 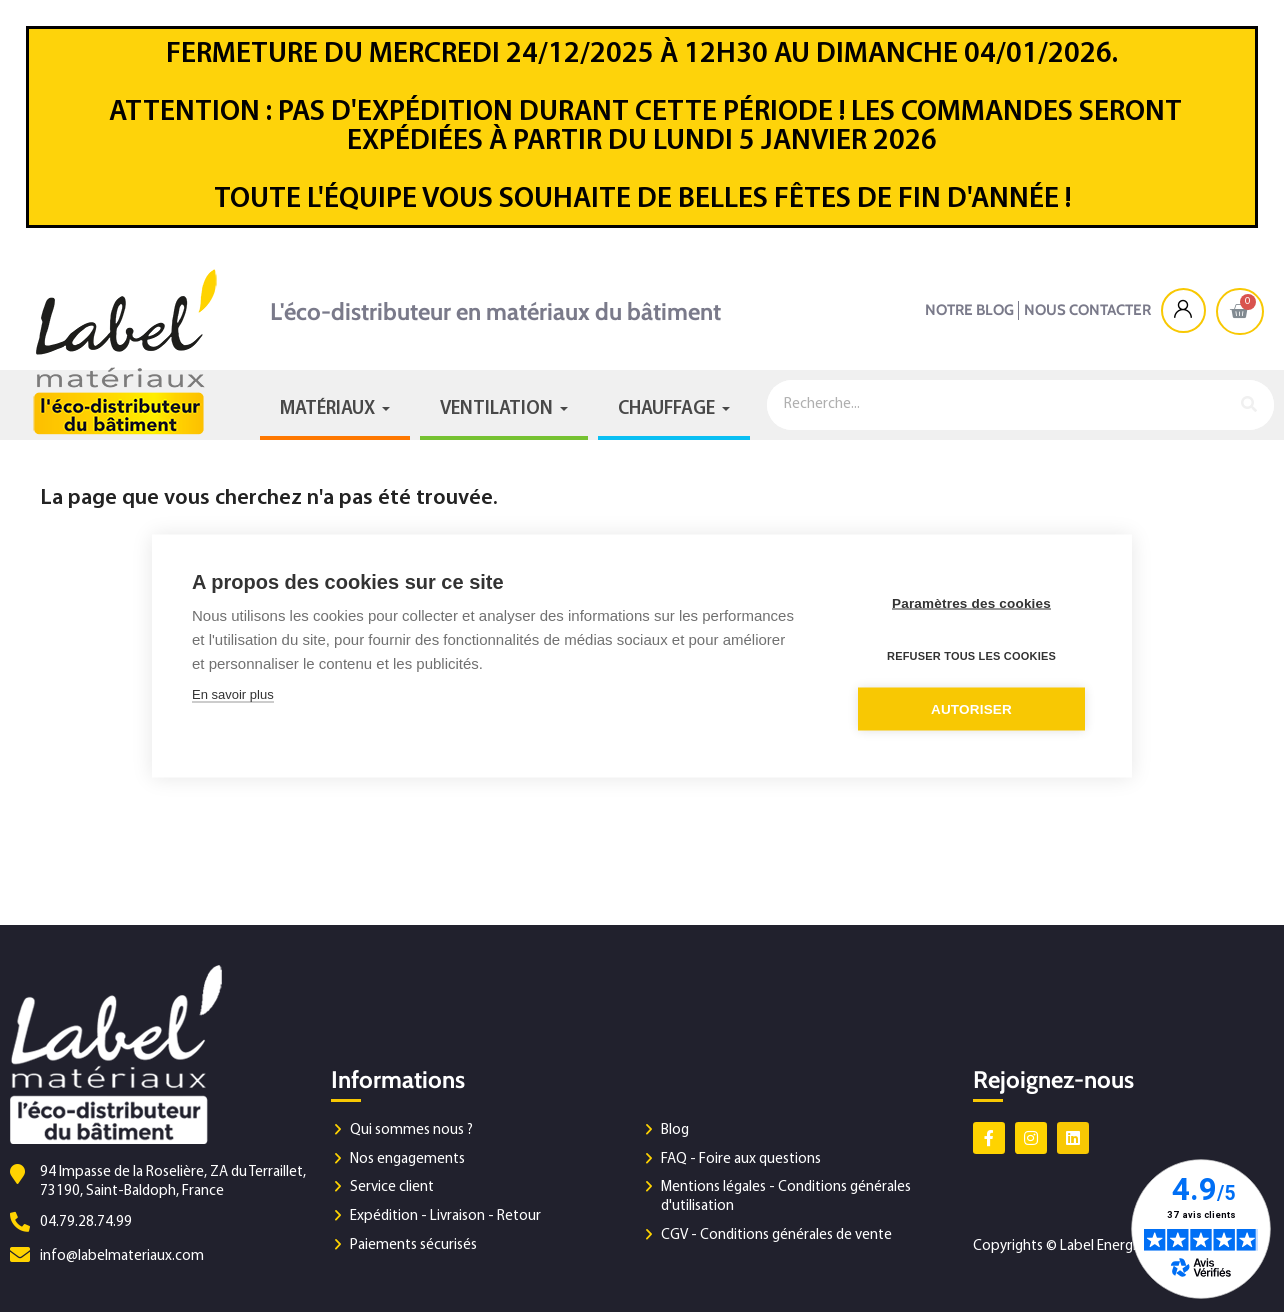 What do you see at coordinates (971, 709) in the screenshot?
I see `Autoriser` at bounding box center [971, 709].